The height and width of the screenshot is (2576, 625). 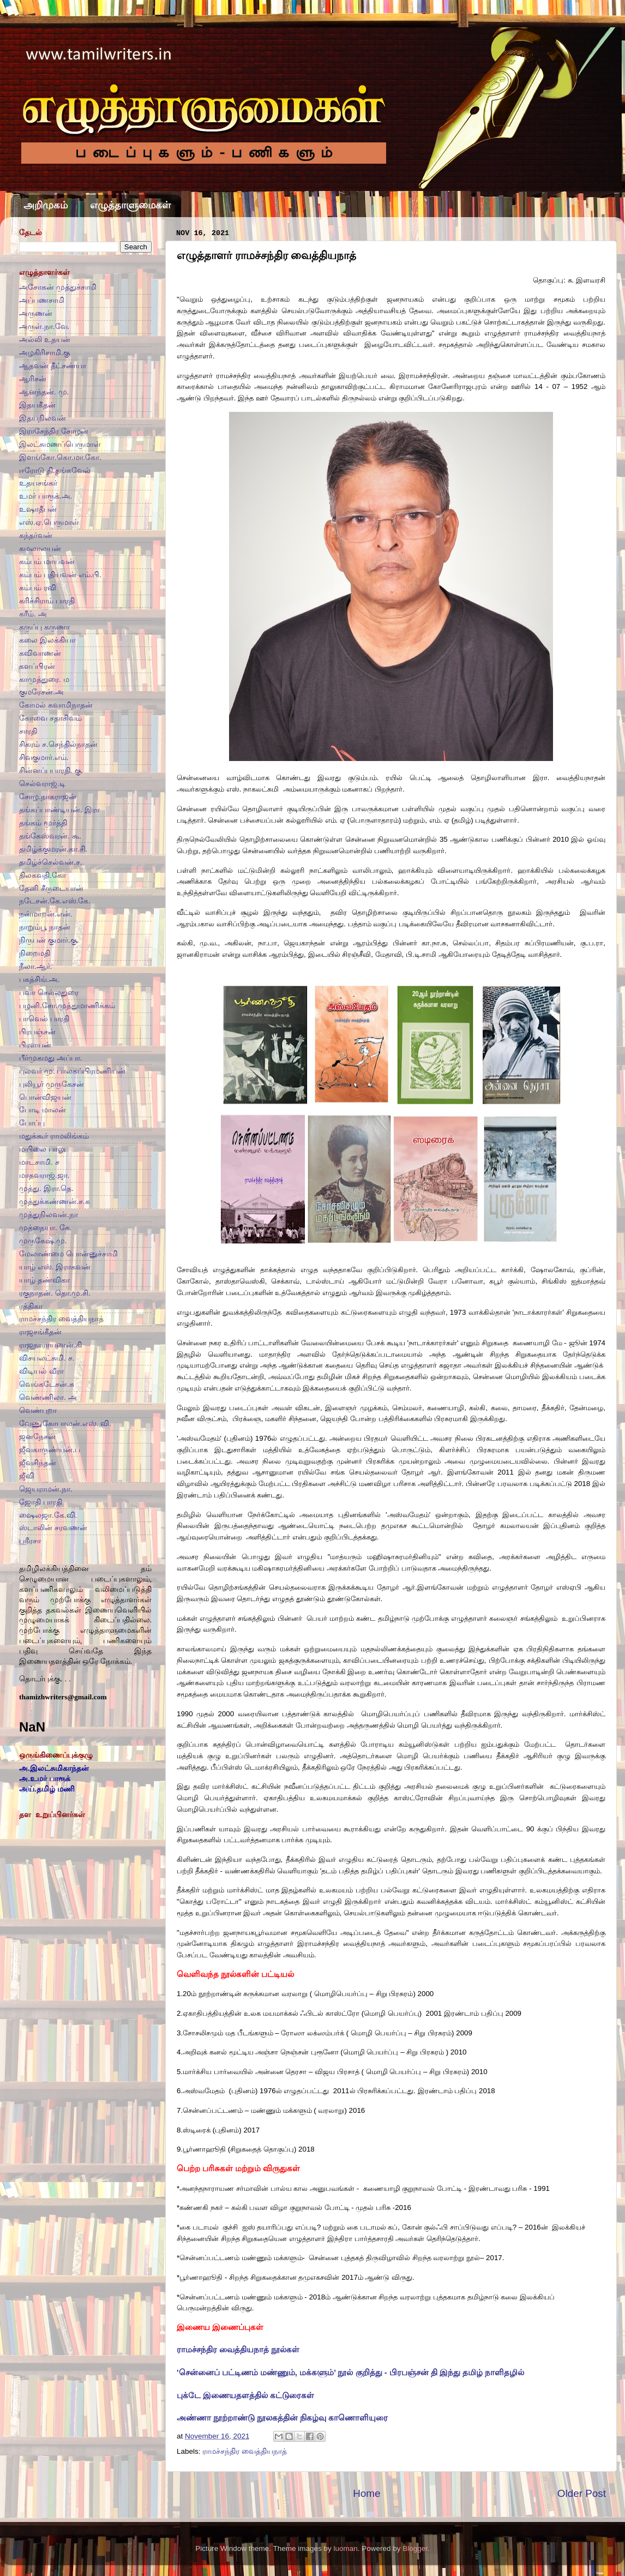 I want to click on சிவகுமார்.எம்., so click(x=44, y=757).